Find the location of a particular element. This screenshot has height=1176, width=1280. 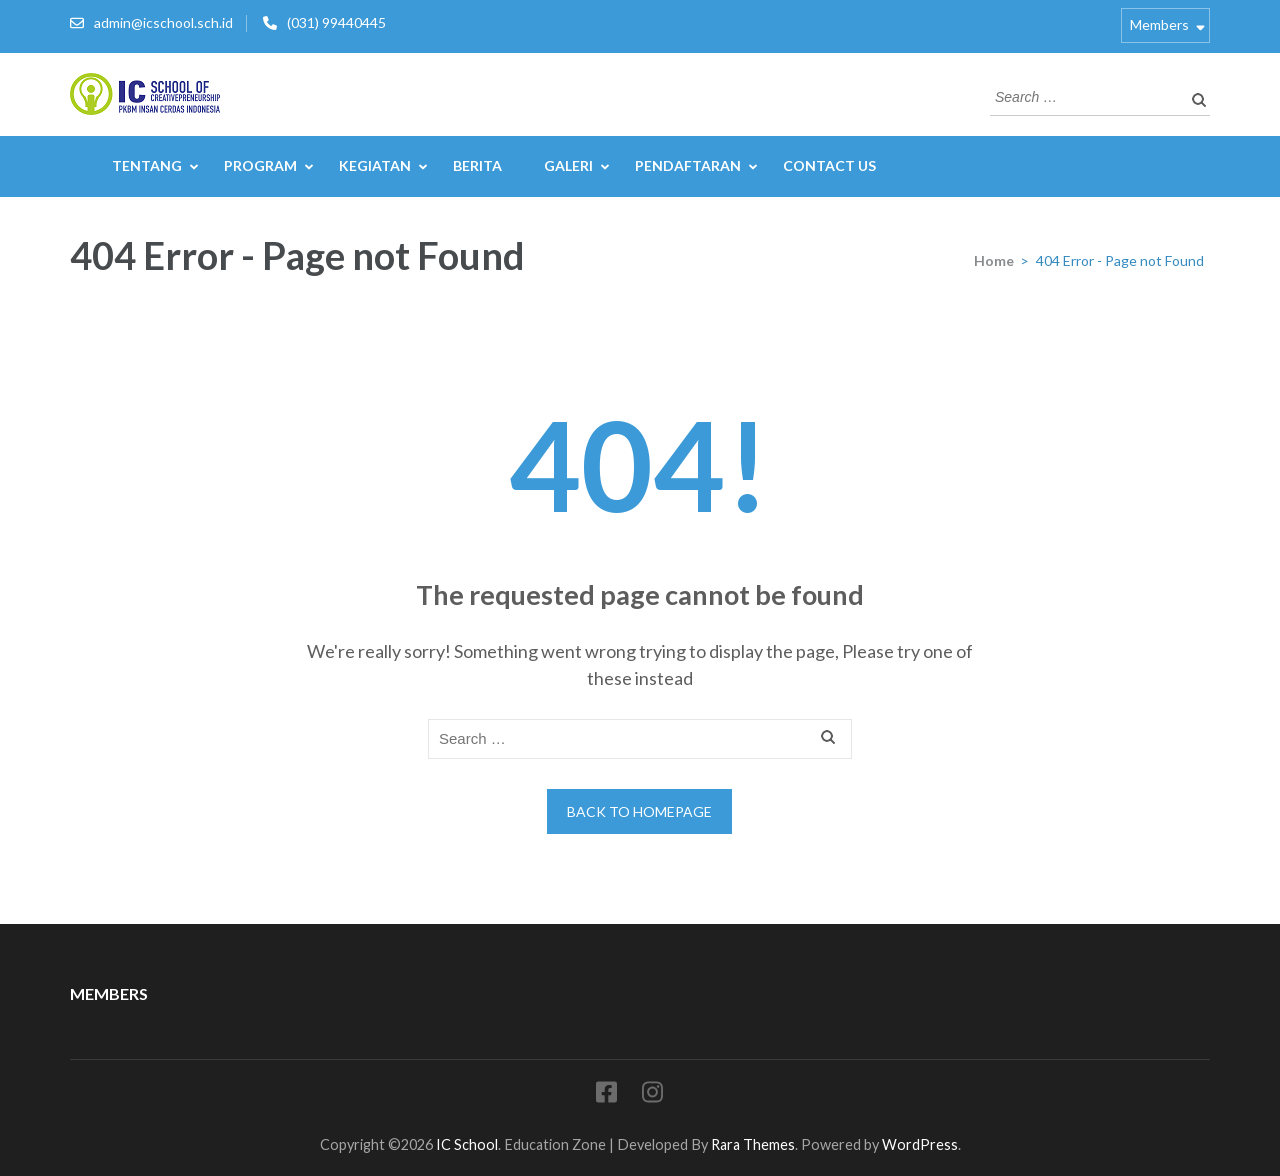

Berita is located at coordinates (477, 165).